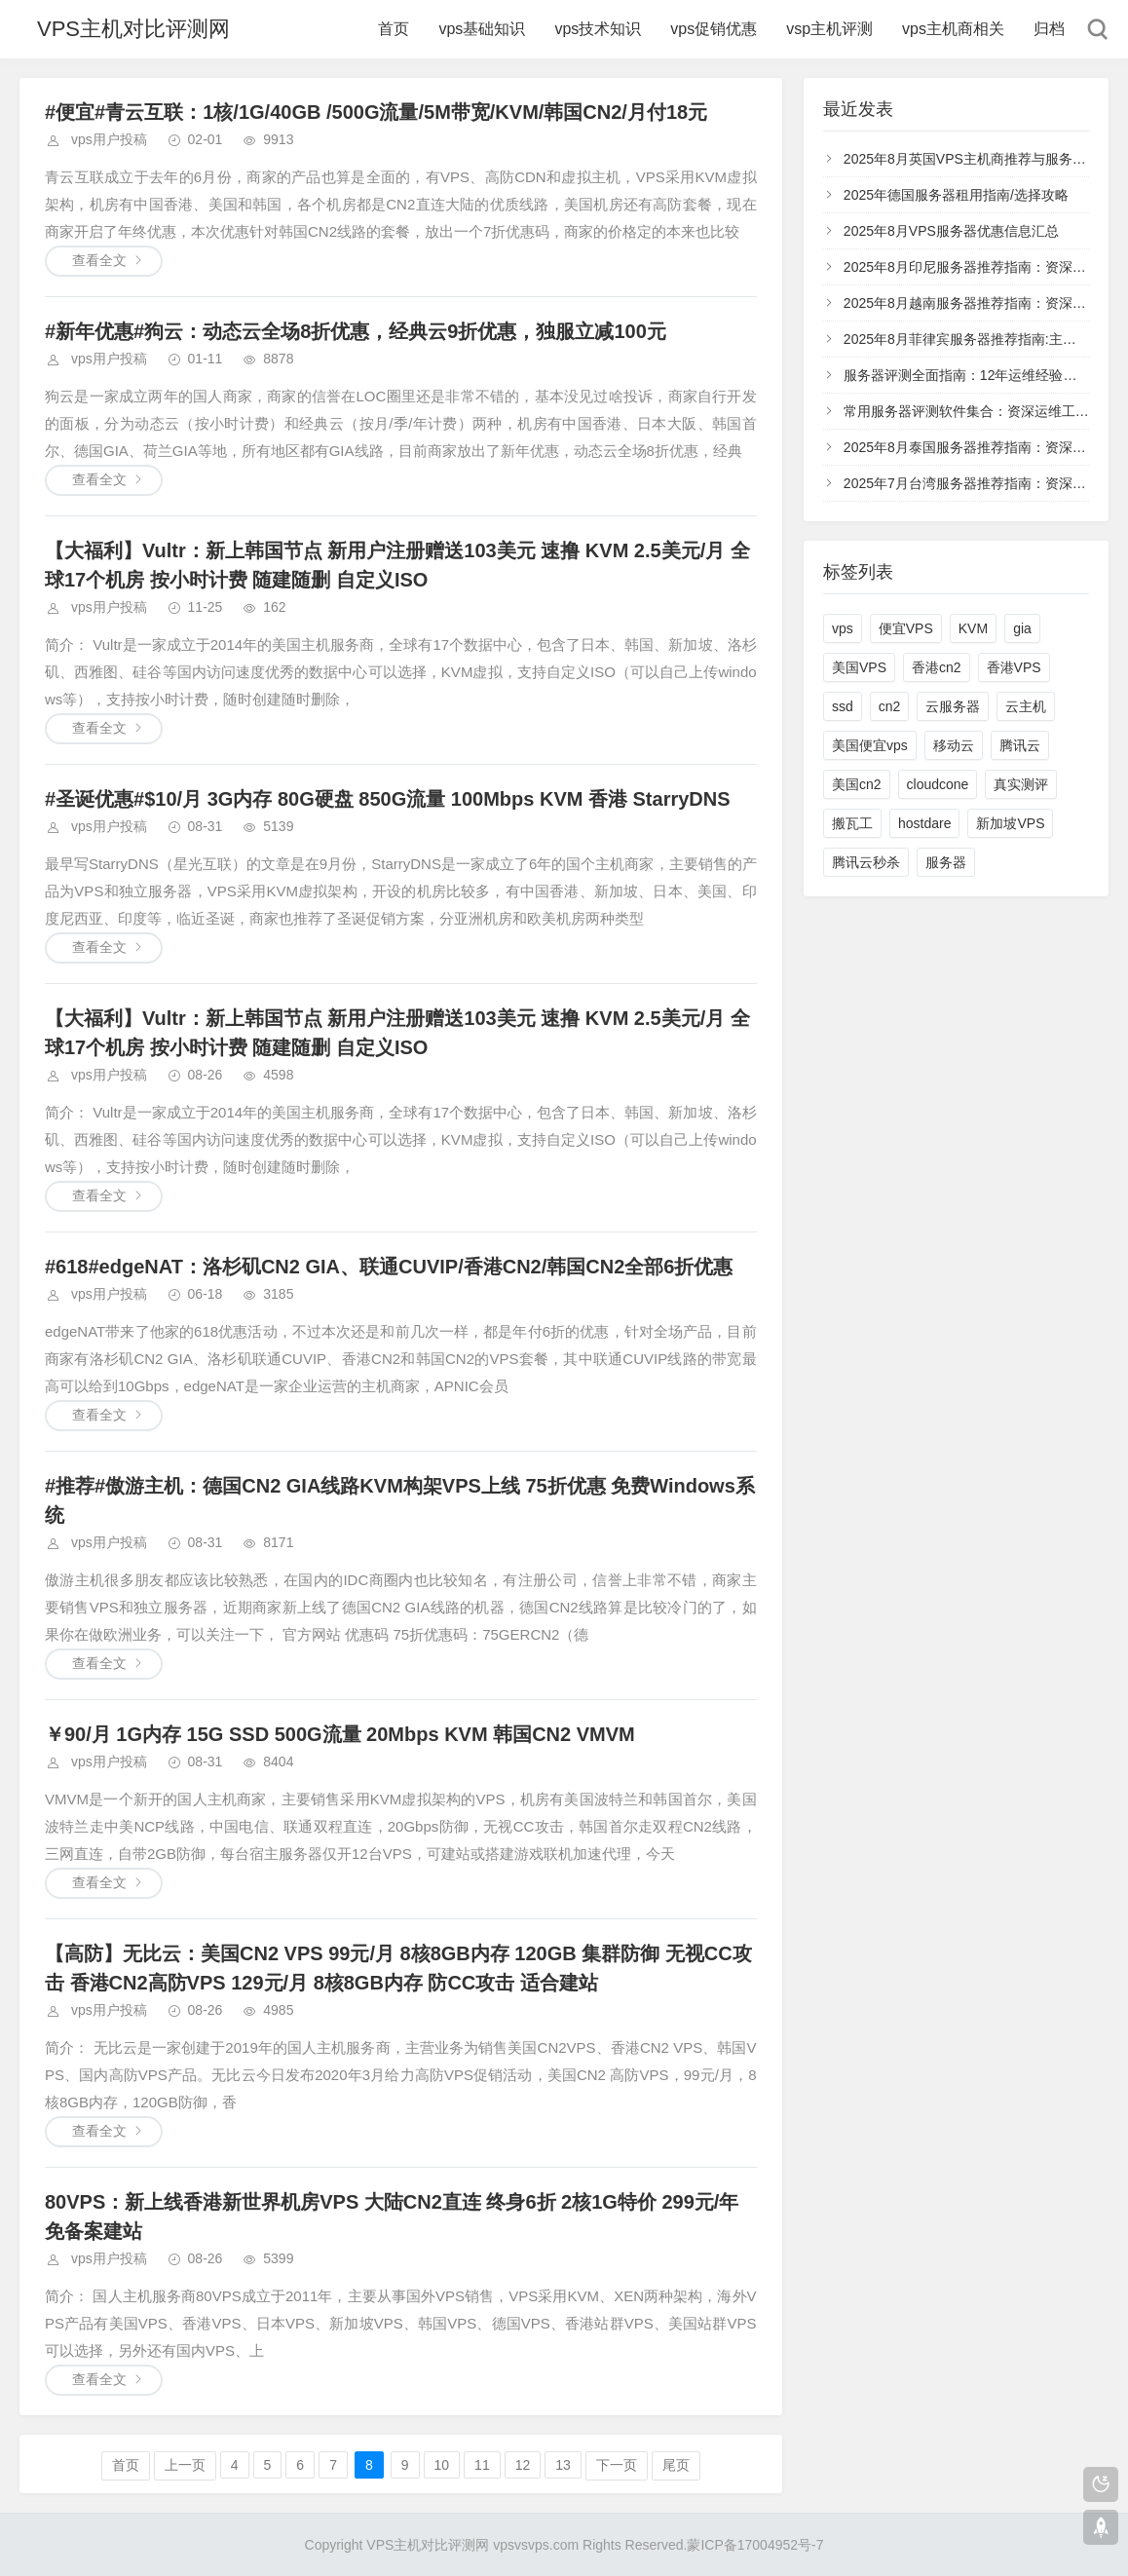 The width and height of the screenshot is (1128, 2576). I want to click on vps技术知识, so click(597, 28).